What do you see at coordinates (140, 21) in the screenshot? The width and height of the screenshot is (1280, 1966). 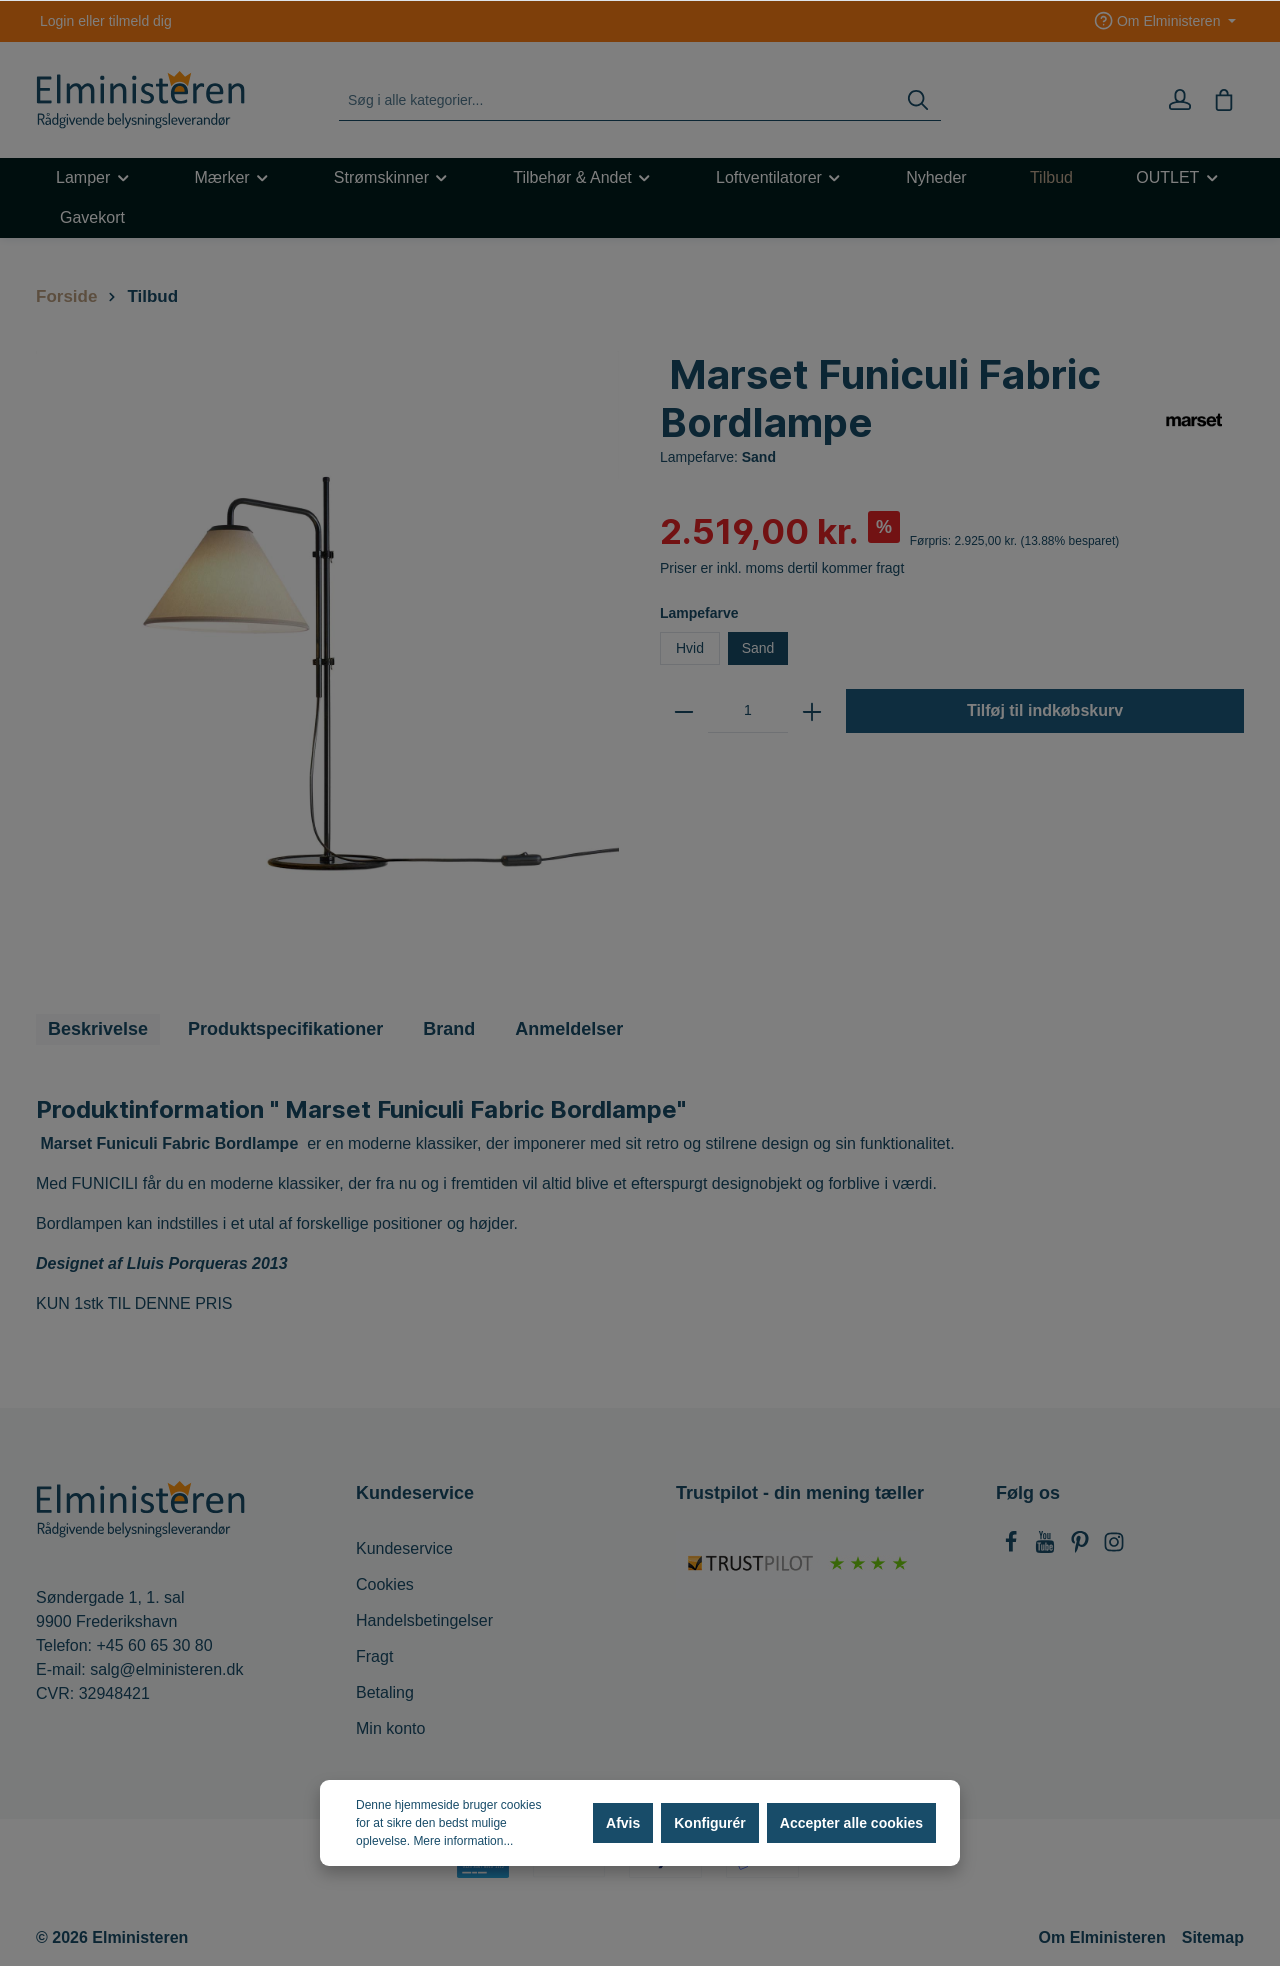 I see `tilmeld dig` at bounding box center [140, 21].